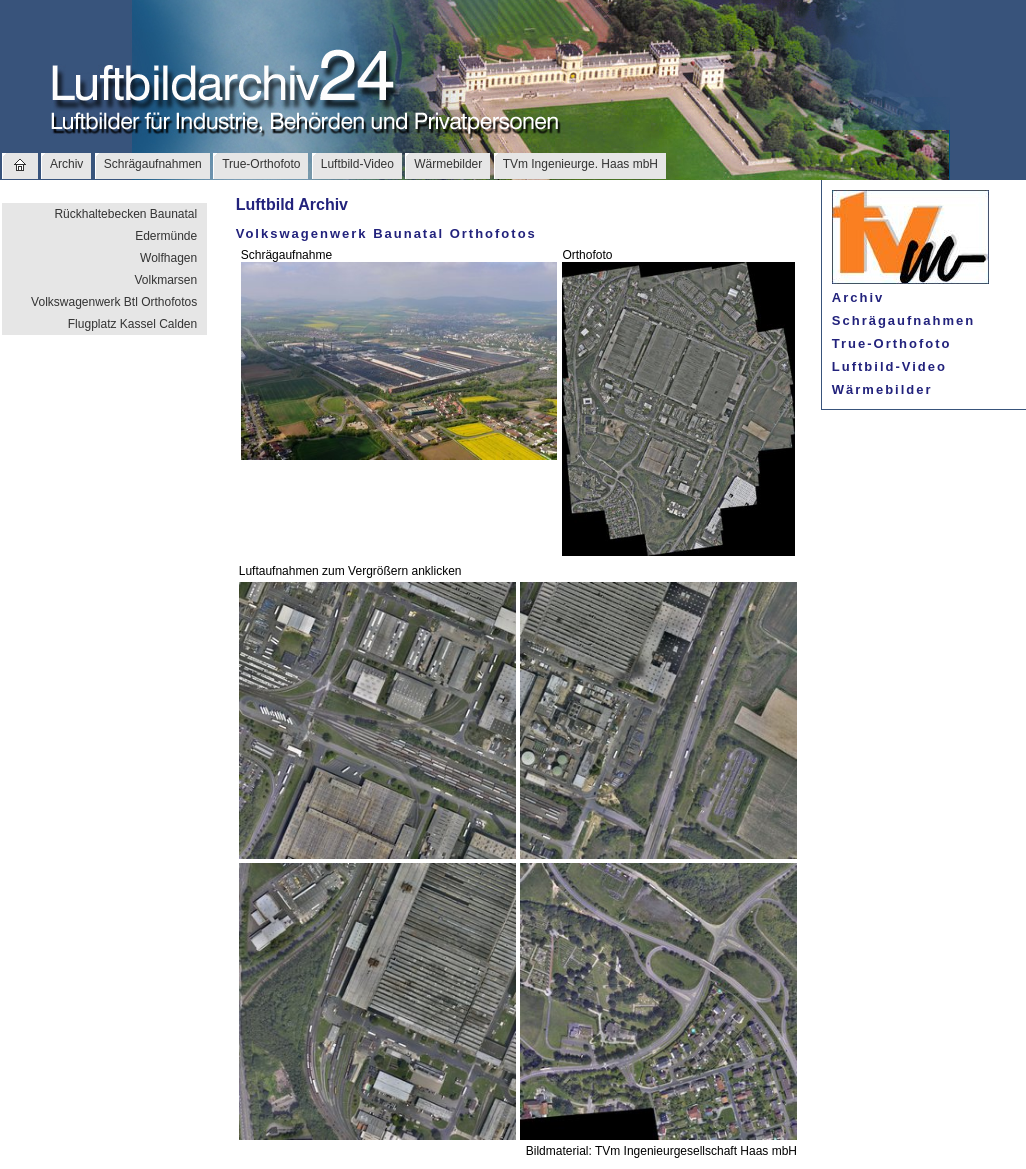 The image size is (1026, 1169). Describe the element at coordinates (357, 164) in the screenshot. I see `Luftbild-Video` at that location.